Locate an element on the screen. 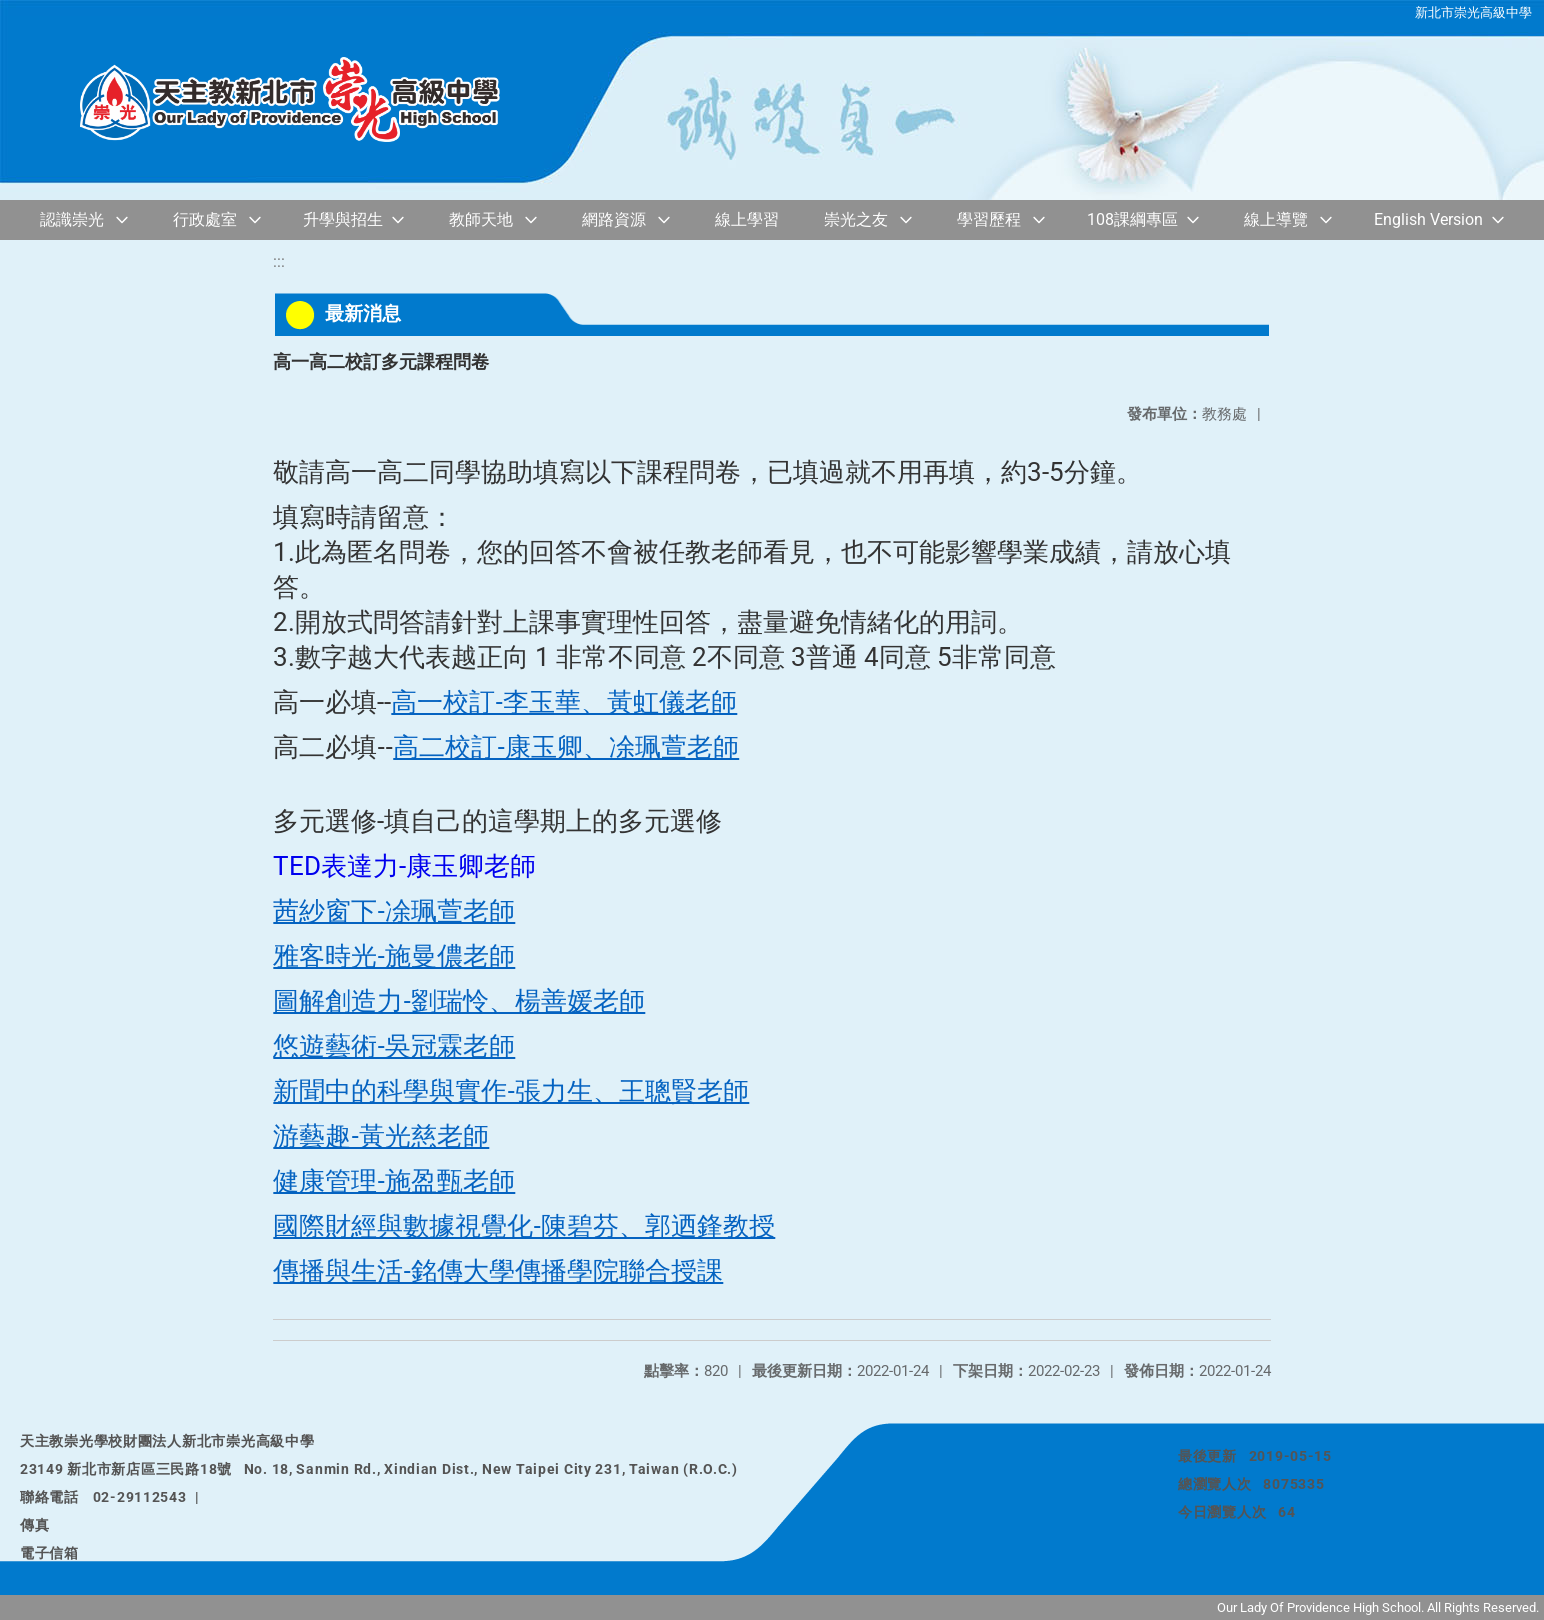 This screenshot has width=1544, height=1620. 健康管理-施盈甄老師 is located at coordinates (394, 1181).